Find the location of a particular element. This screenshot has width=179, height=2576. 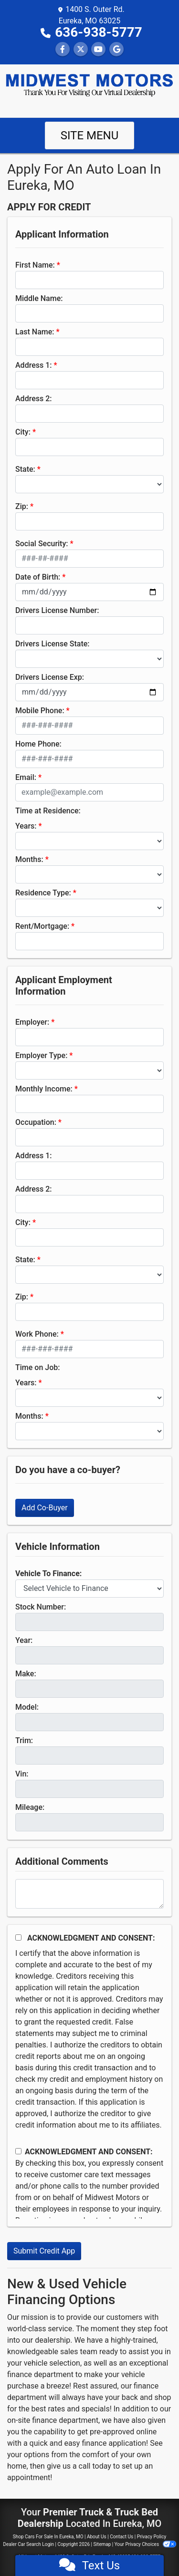

Vin: is located at coordinates (22, 1773).